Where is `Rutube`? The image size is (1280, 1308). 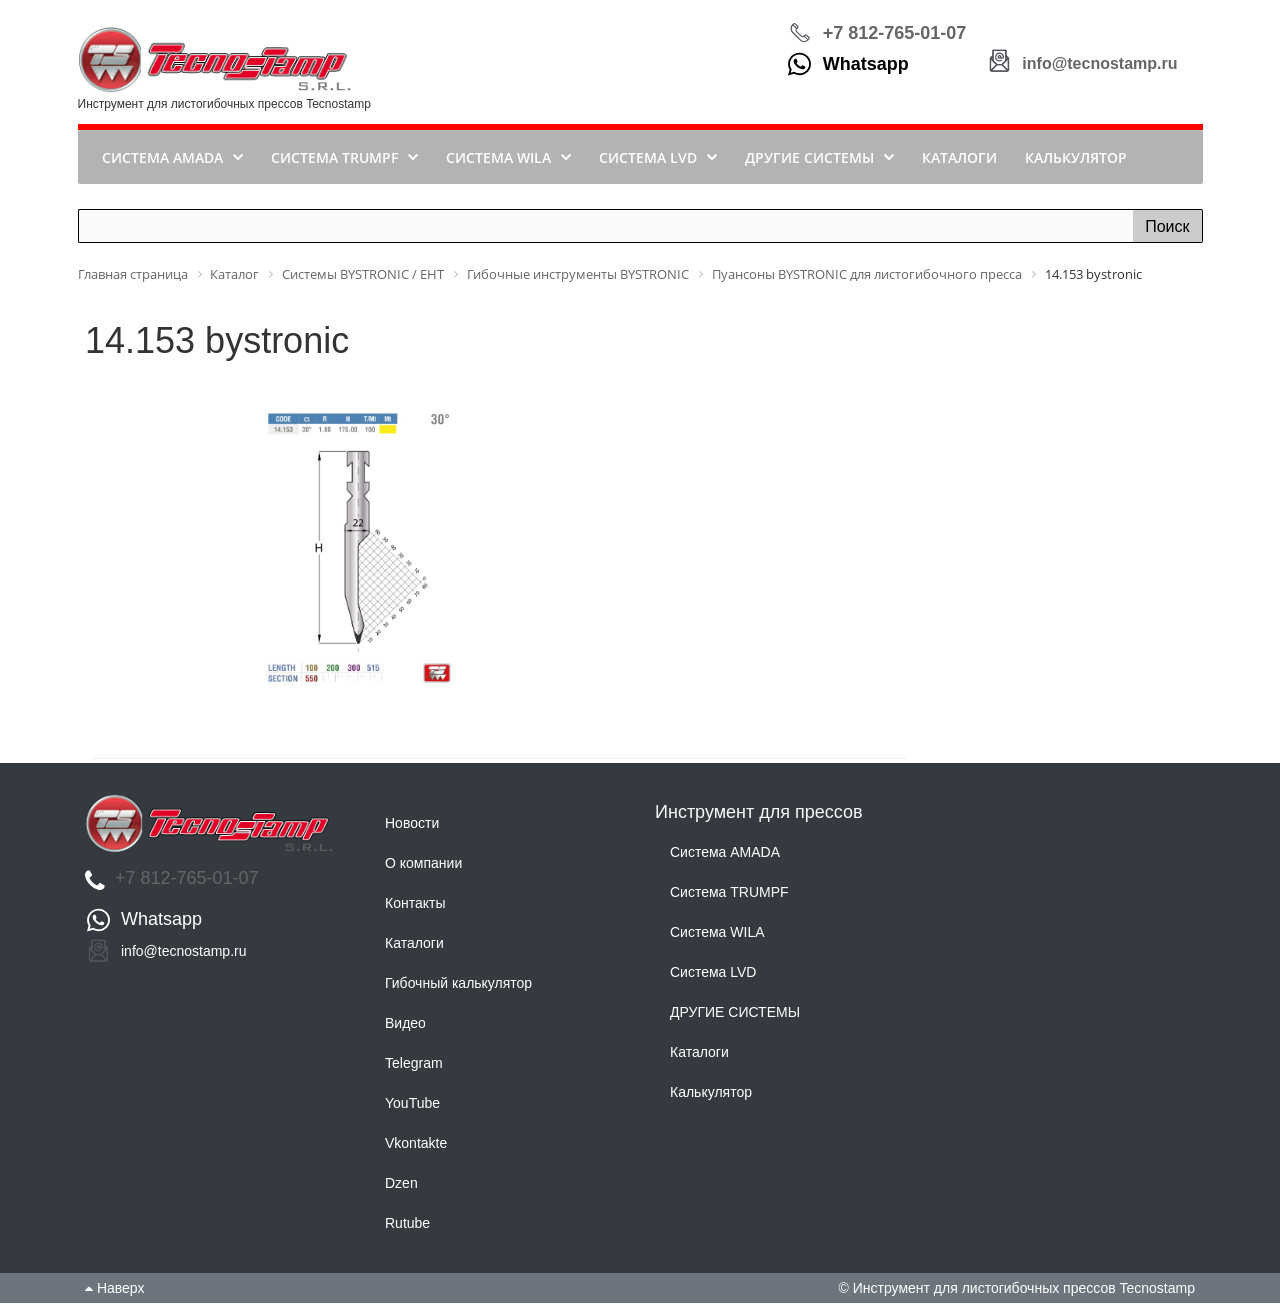 Rutube is located at coordinates (407, 1228).